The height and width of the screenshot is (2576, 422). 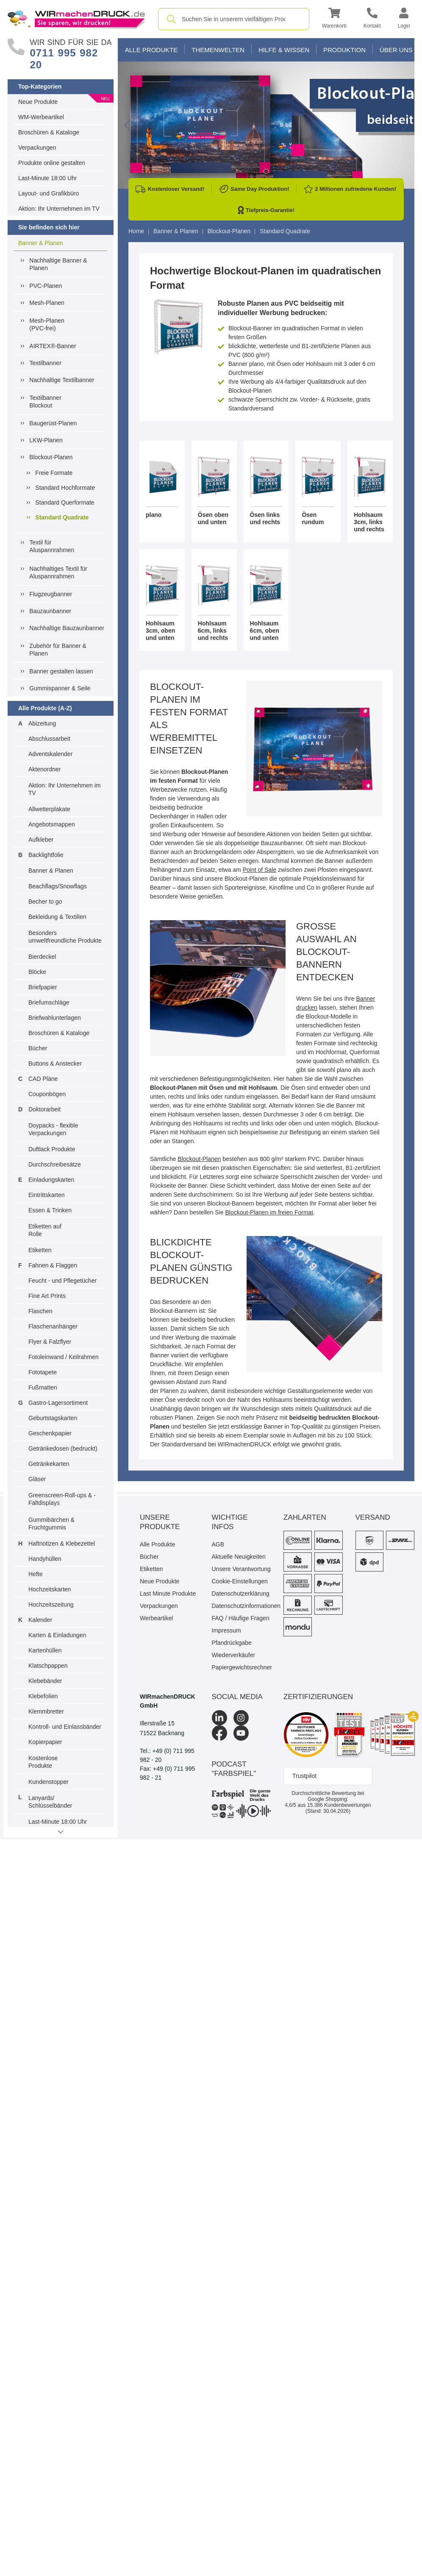 I want to click on Broschüren & Kataloge, so click(x=48, y=132).